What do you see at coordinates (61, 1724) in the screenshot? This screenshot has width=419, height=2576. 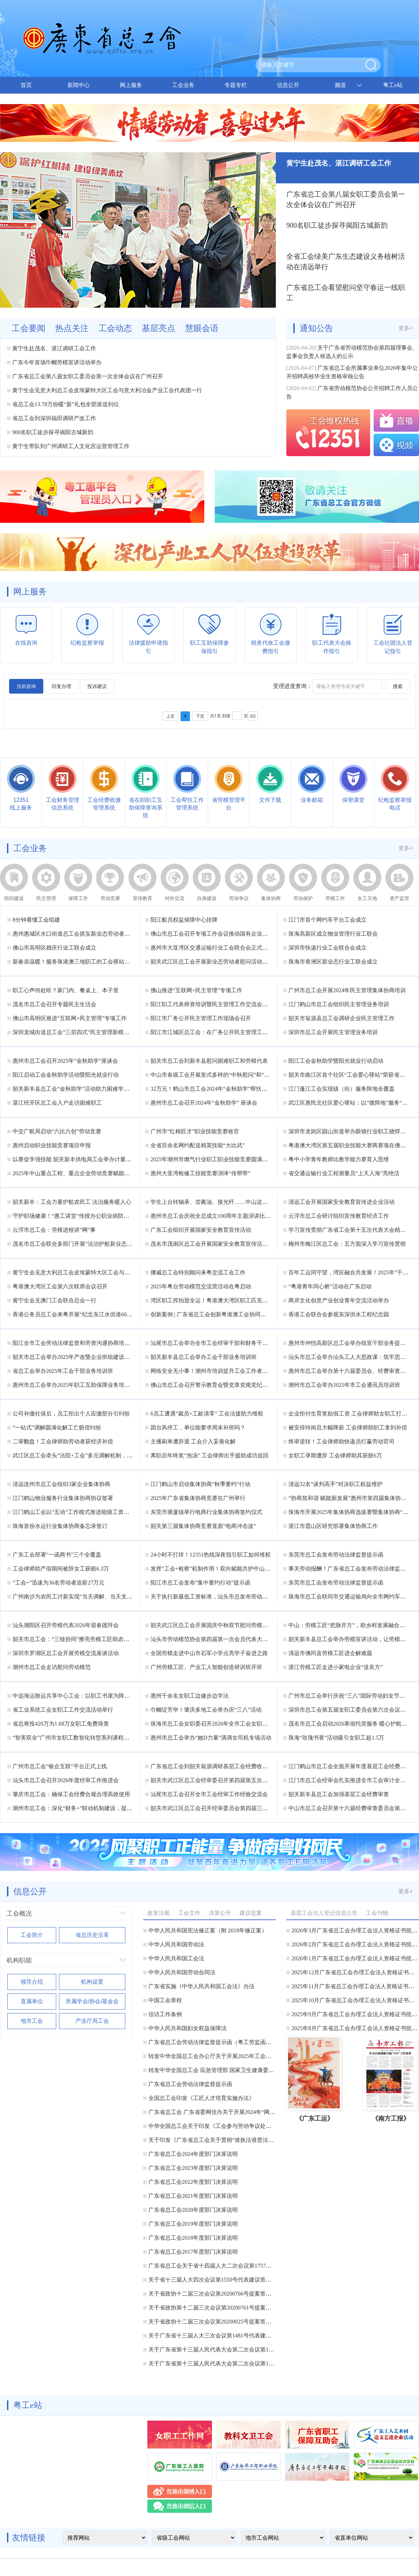 I see `省总将投420万为1.68万女职工免费筛查` at bounding box center [61, 1724].